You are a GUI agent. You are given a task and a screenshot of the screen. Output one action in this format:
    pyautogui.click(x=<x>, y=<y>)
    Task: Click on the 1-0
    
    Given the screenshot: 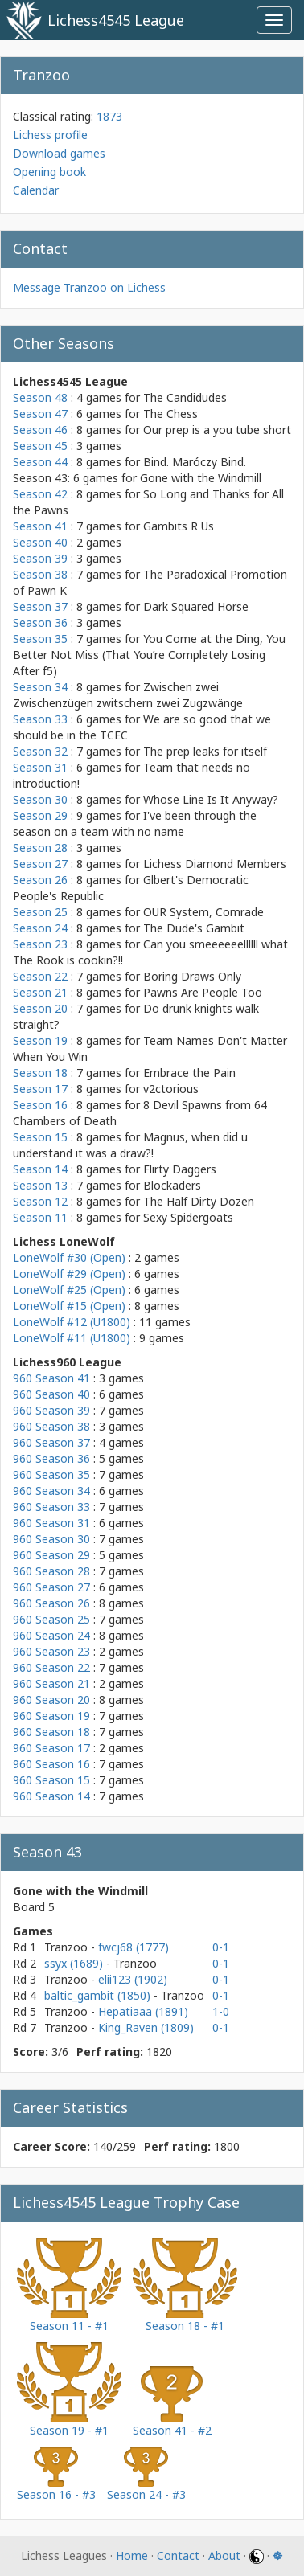 What is the action you would take?
    pyautogui.click(x=220, y=2011)
    